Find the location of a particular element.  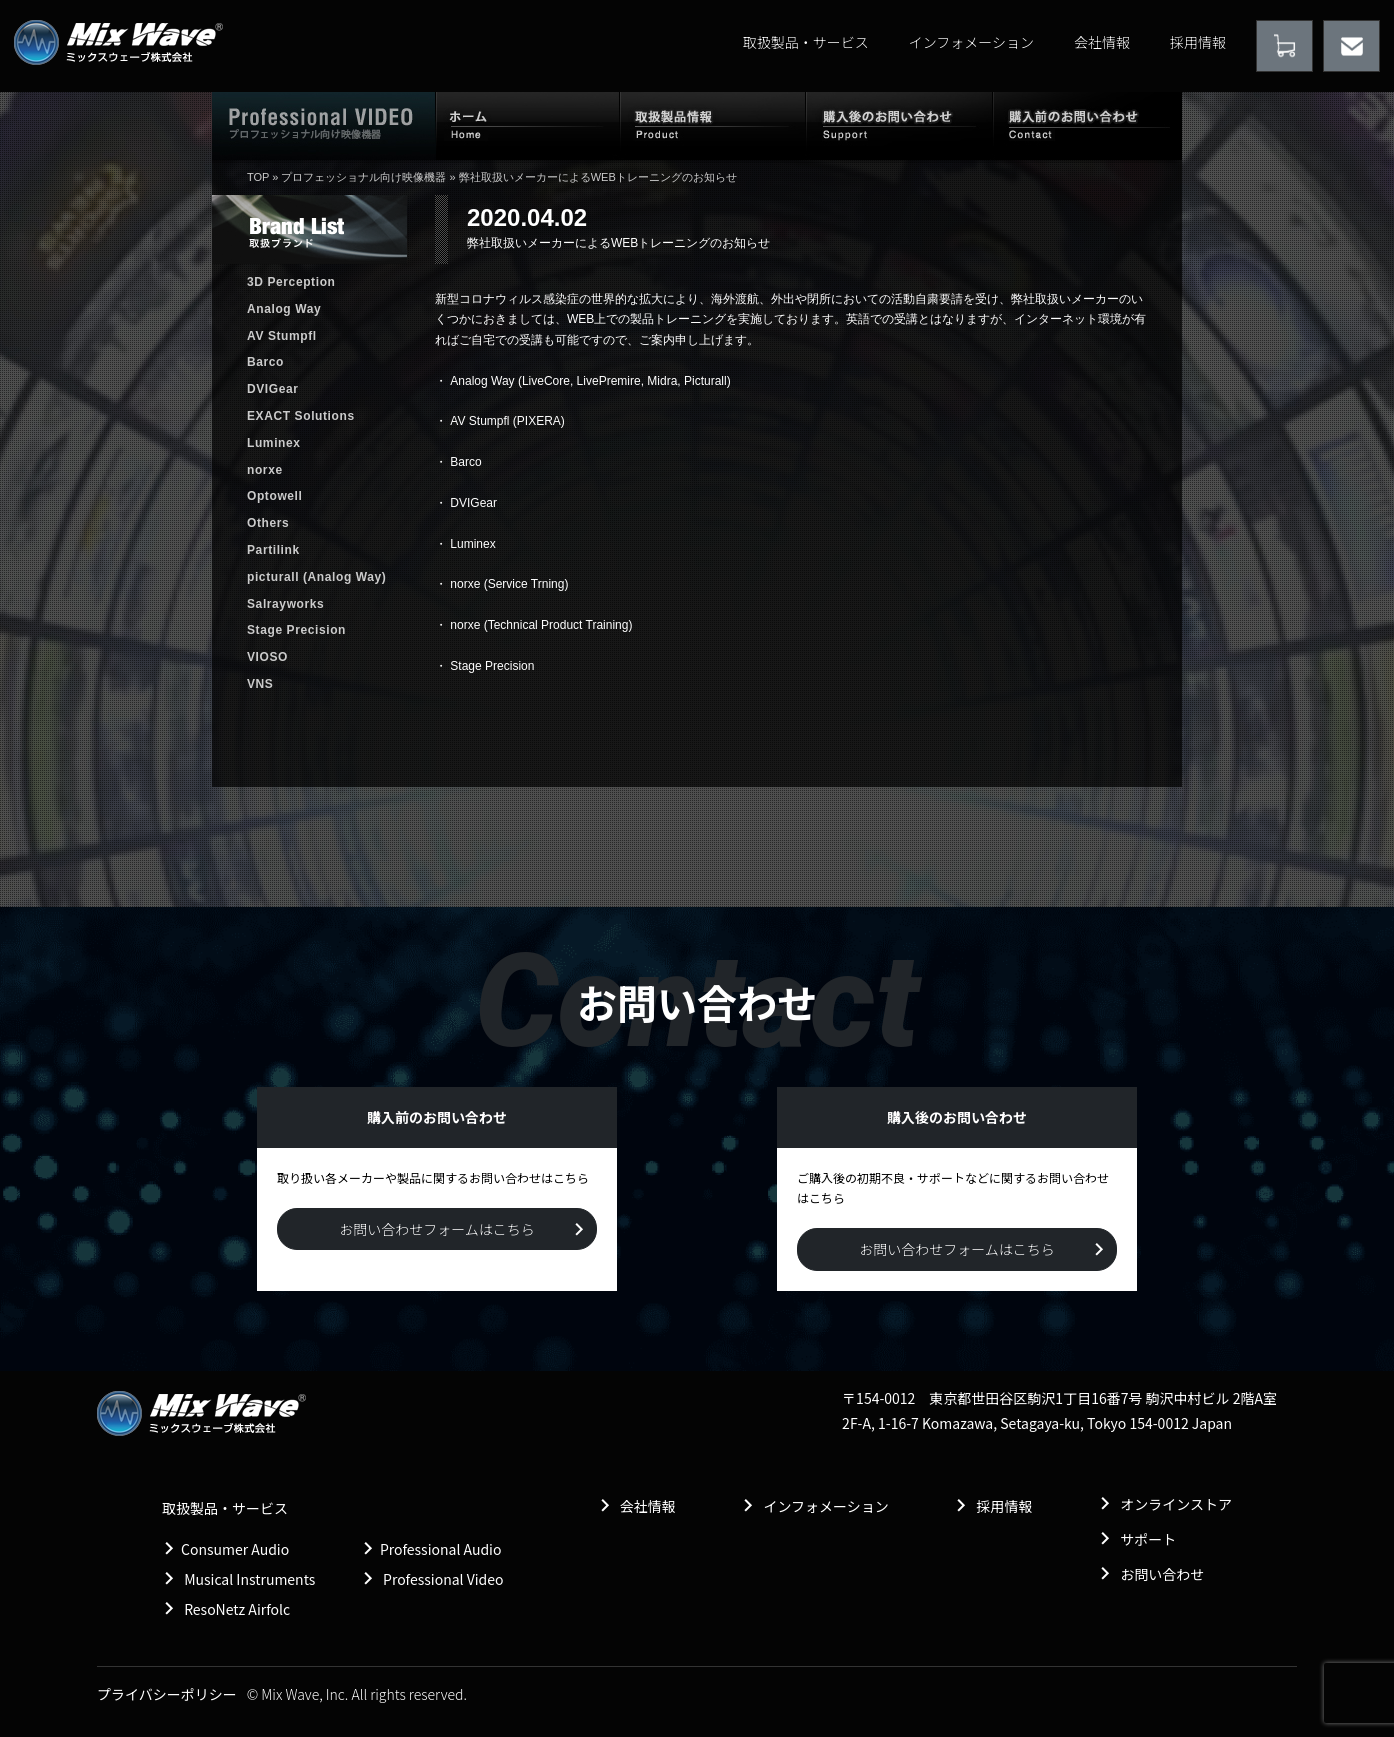

EXACT Solutions is located at coordinates (301, 416).